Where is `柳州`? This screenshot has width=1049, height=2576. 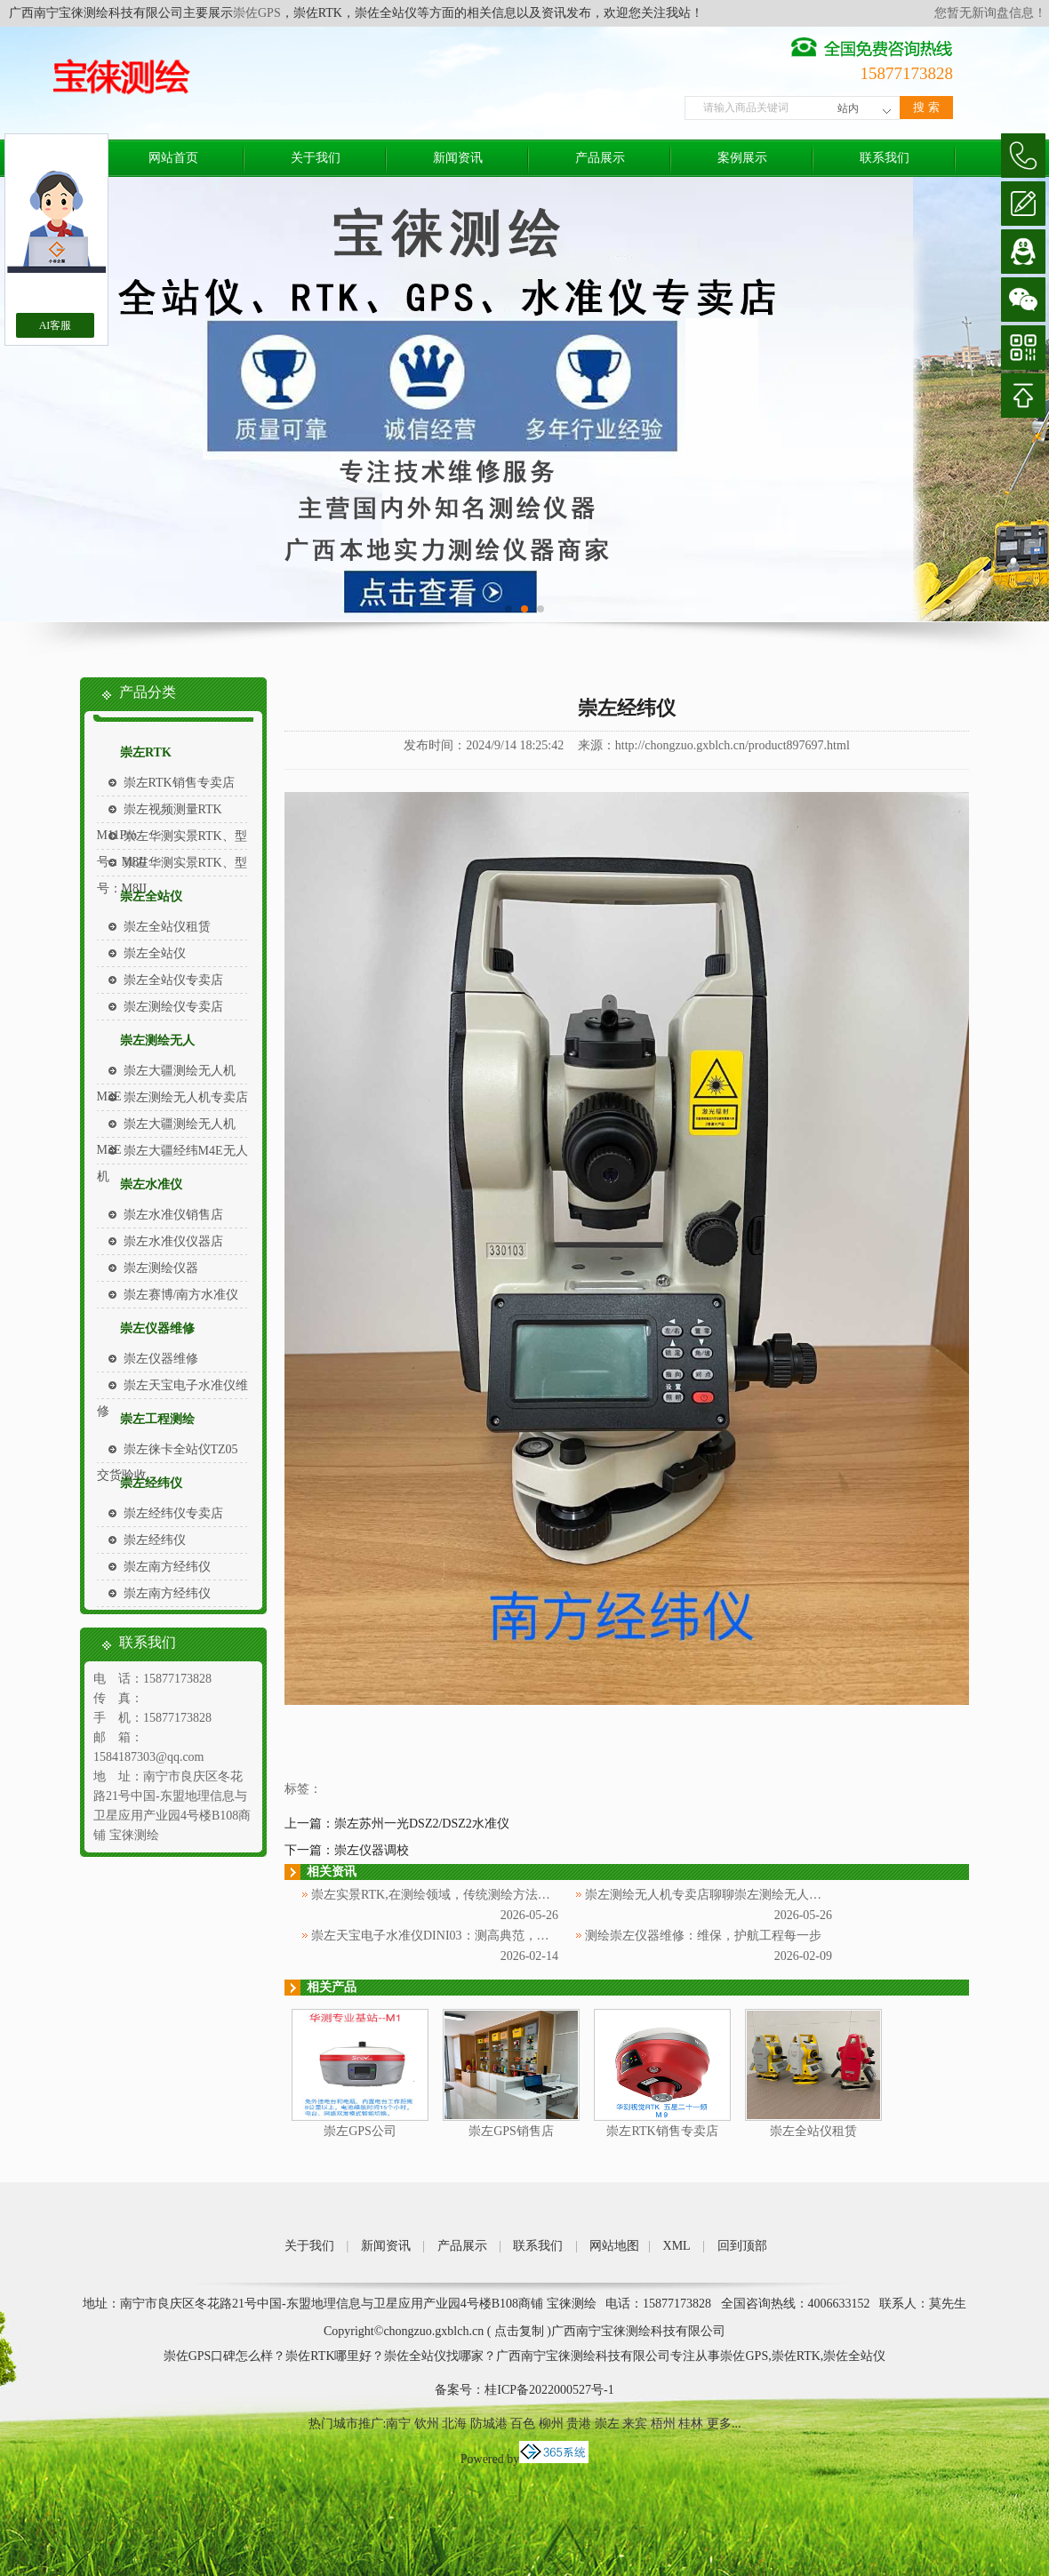 柳州 is located at coordinates (551, 2423).